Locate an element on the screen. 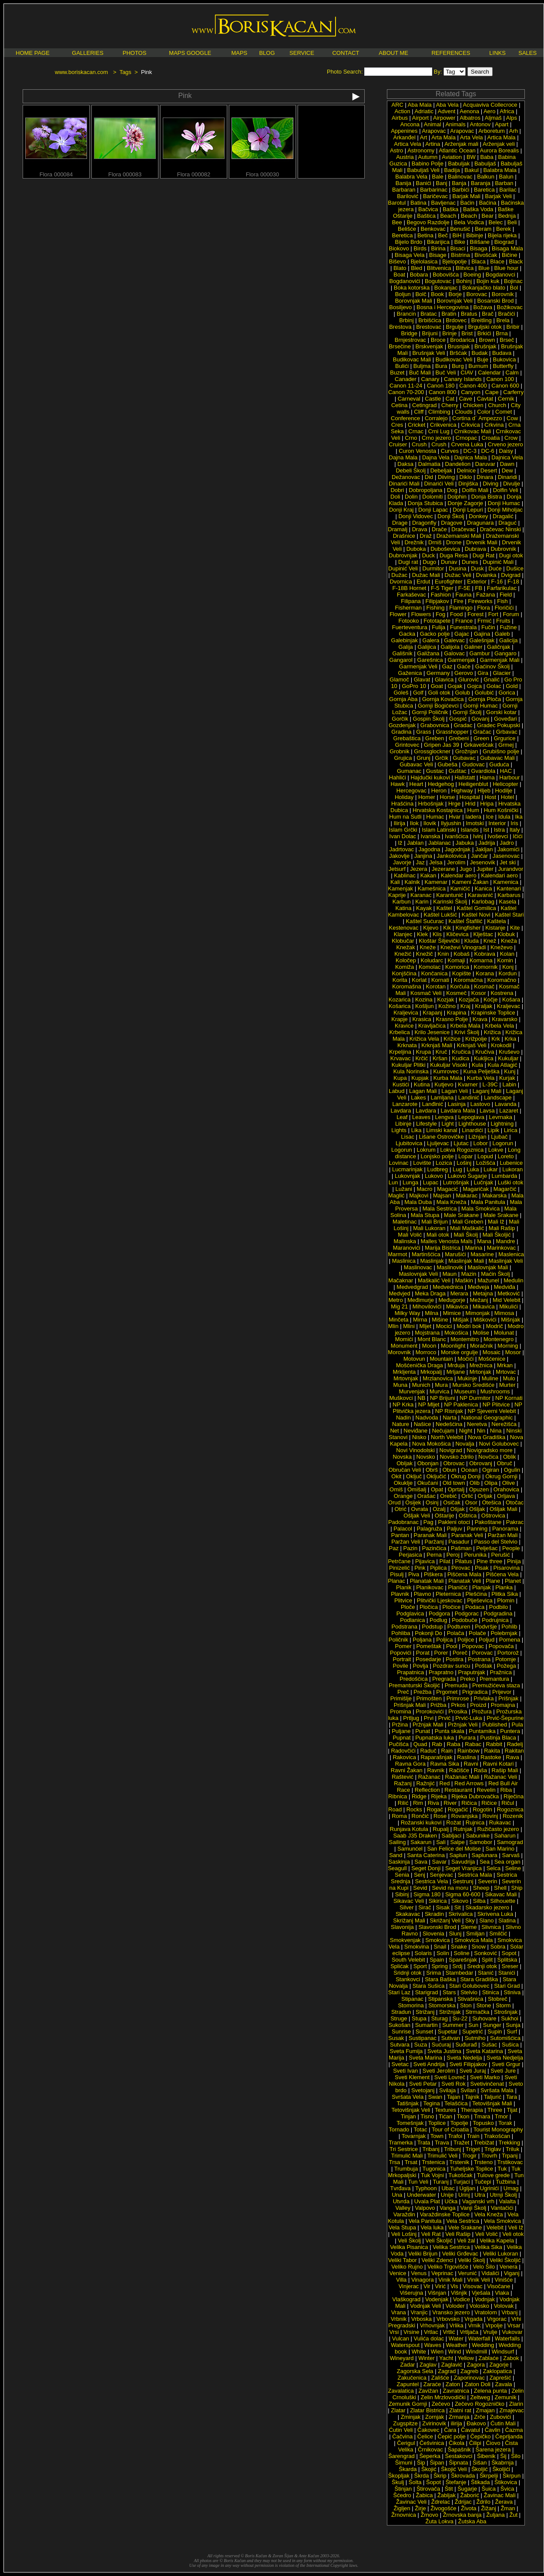 This screenshot has height=2576, width=544. Moon is located at coordinates (429, 1345).